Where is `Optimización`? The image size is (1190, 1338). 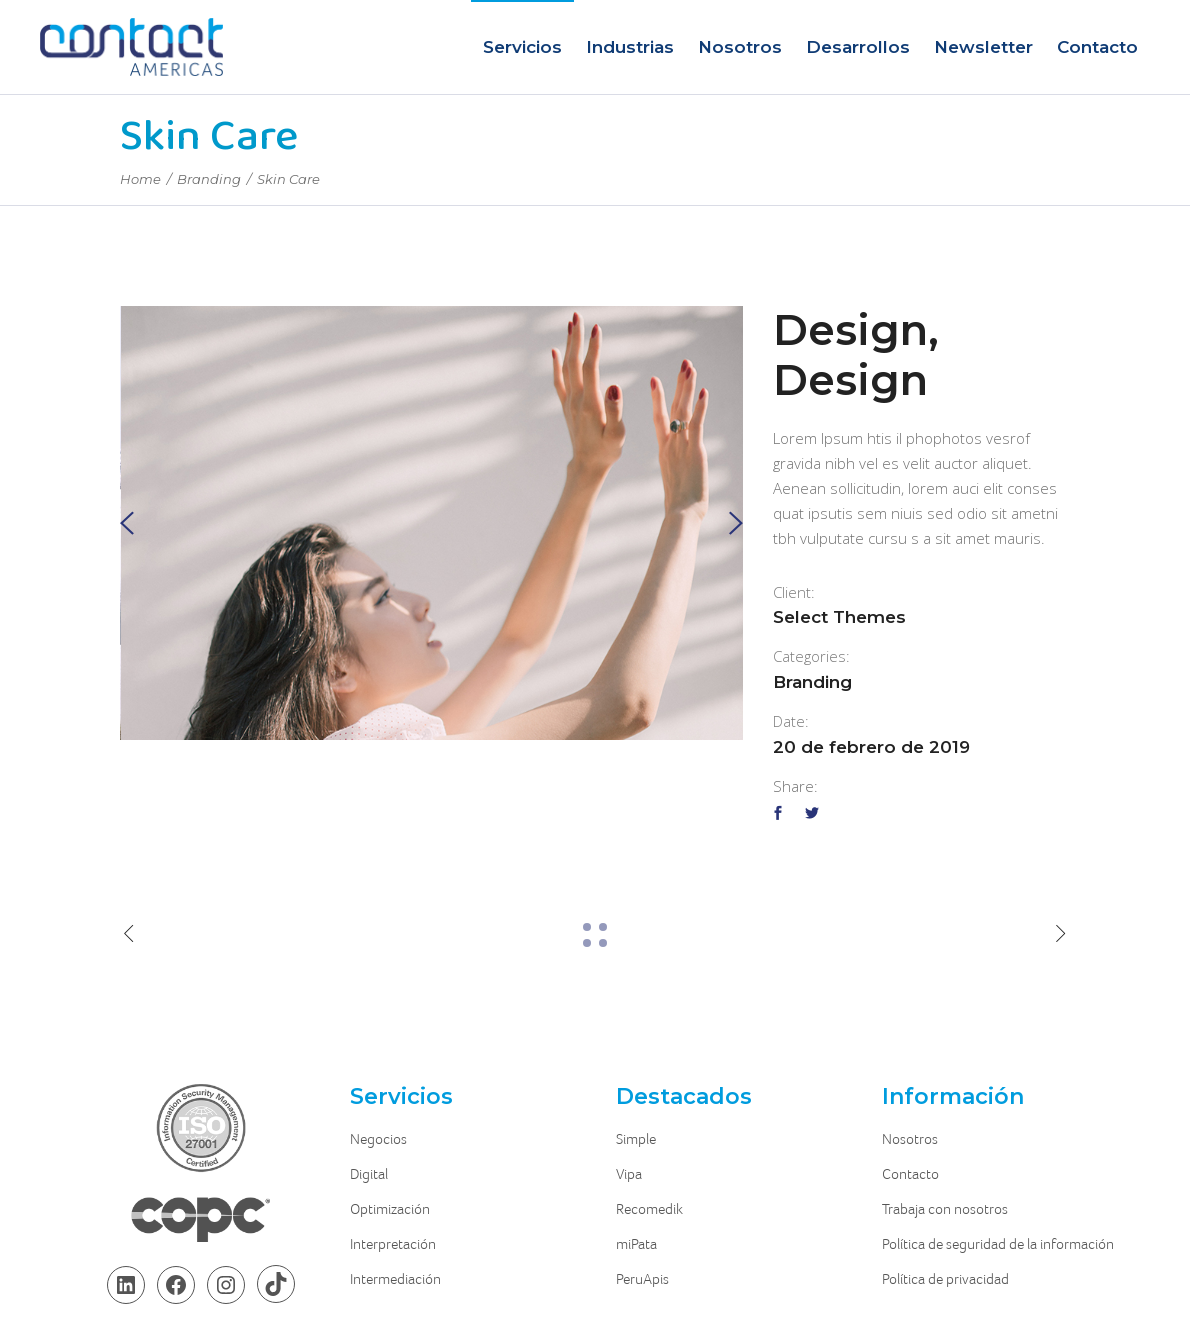 Optimización is located at coordinates (390, 1209).